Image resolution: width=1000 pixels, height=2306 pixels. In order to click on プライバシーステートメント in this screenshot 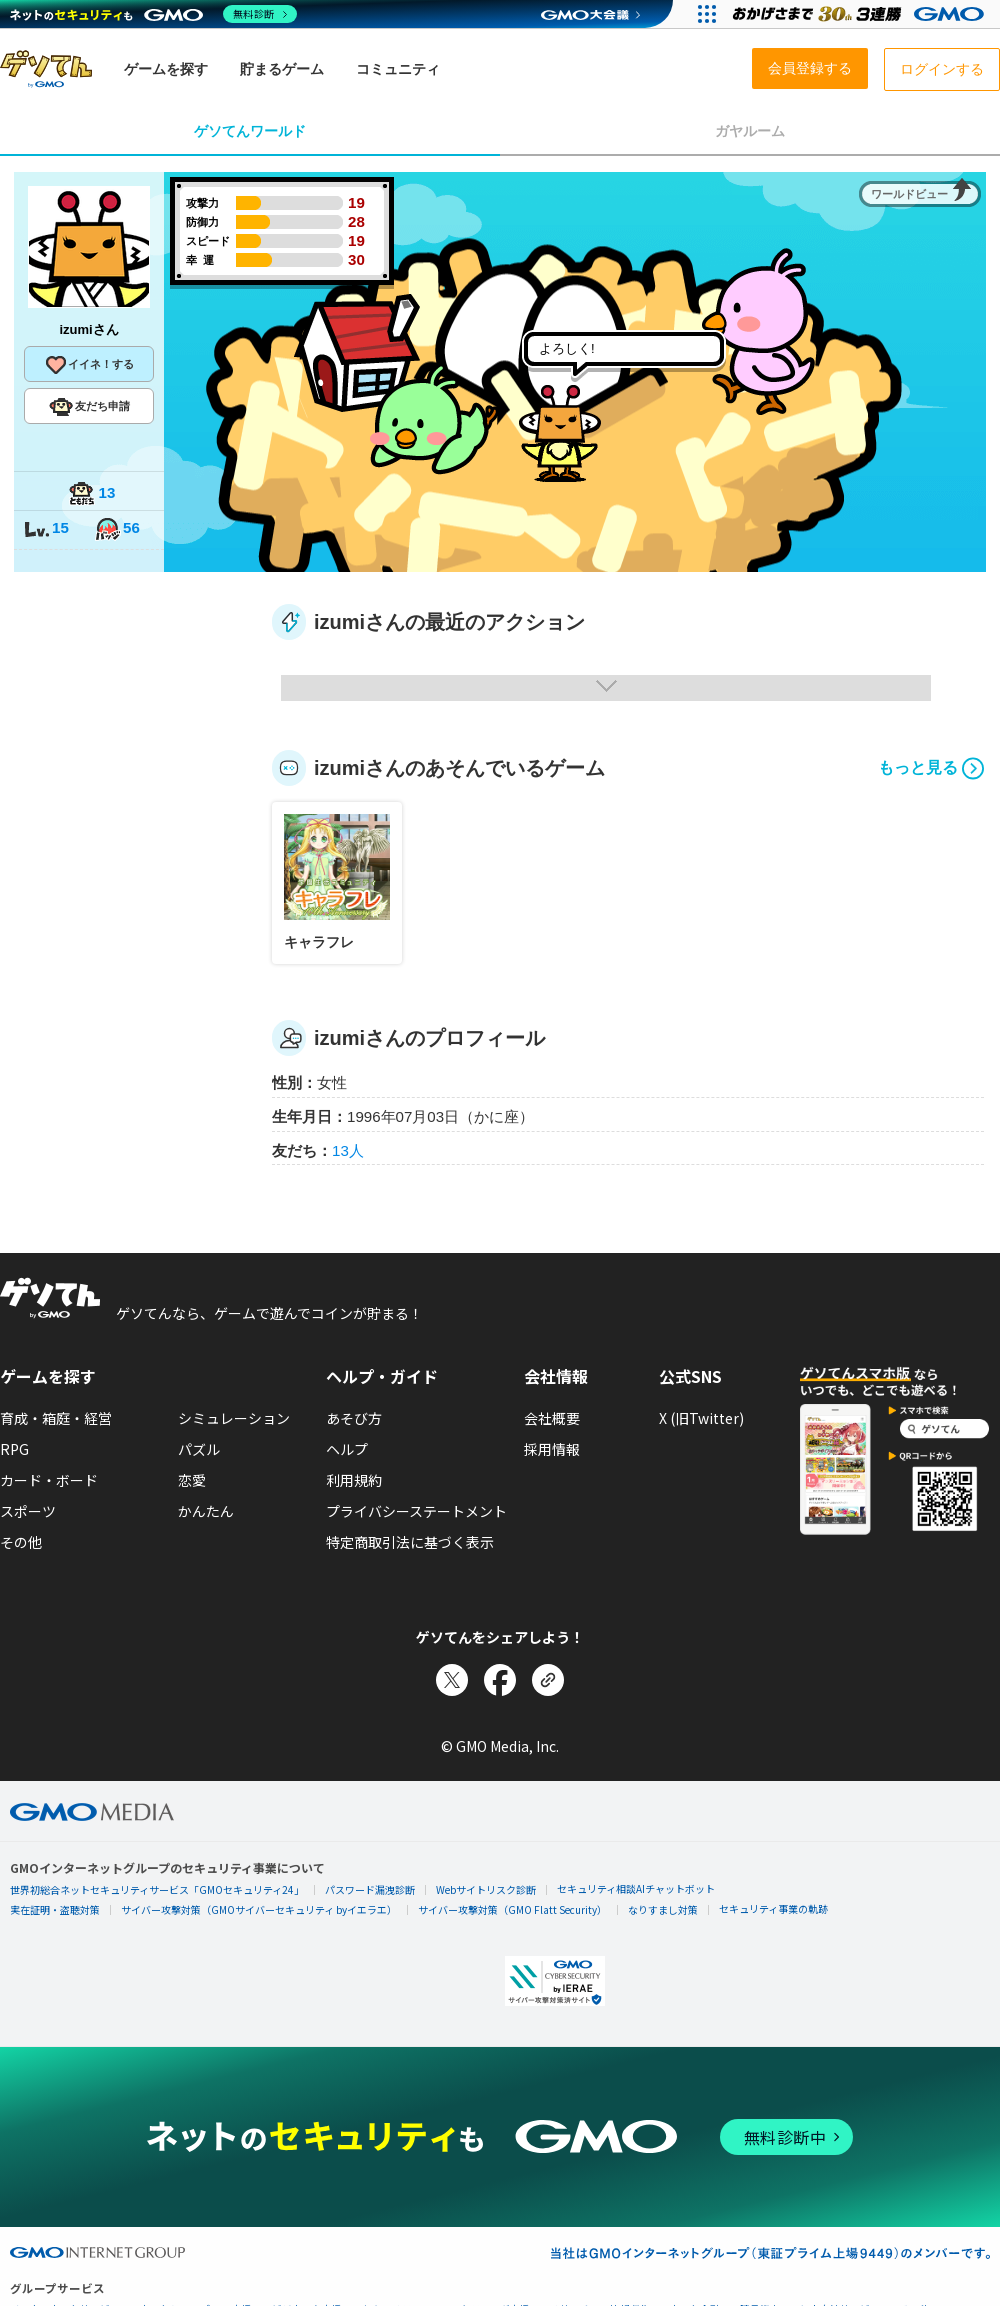, I will do `click(416, 1511)`.